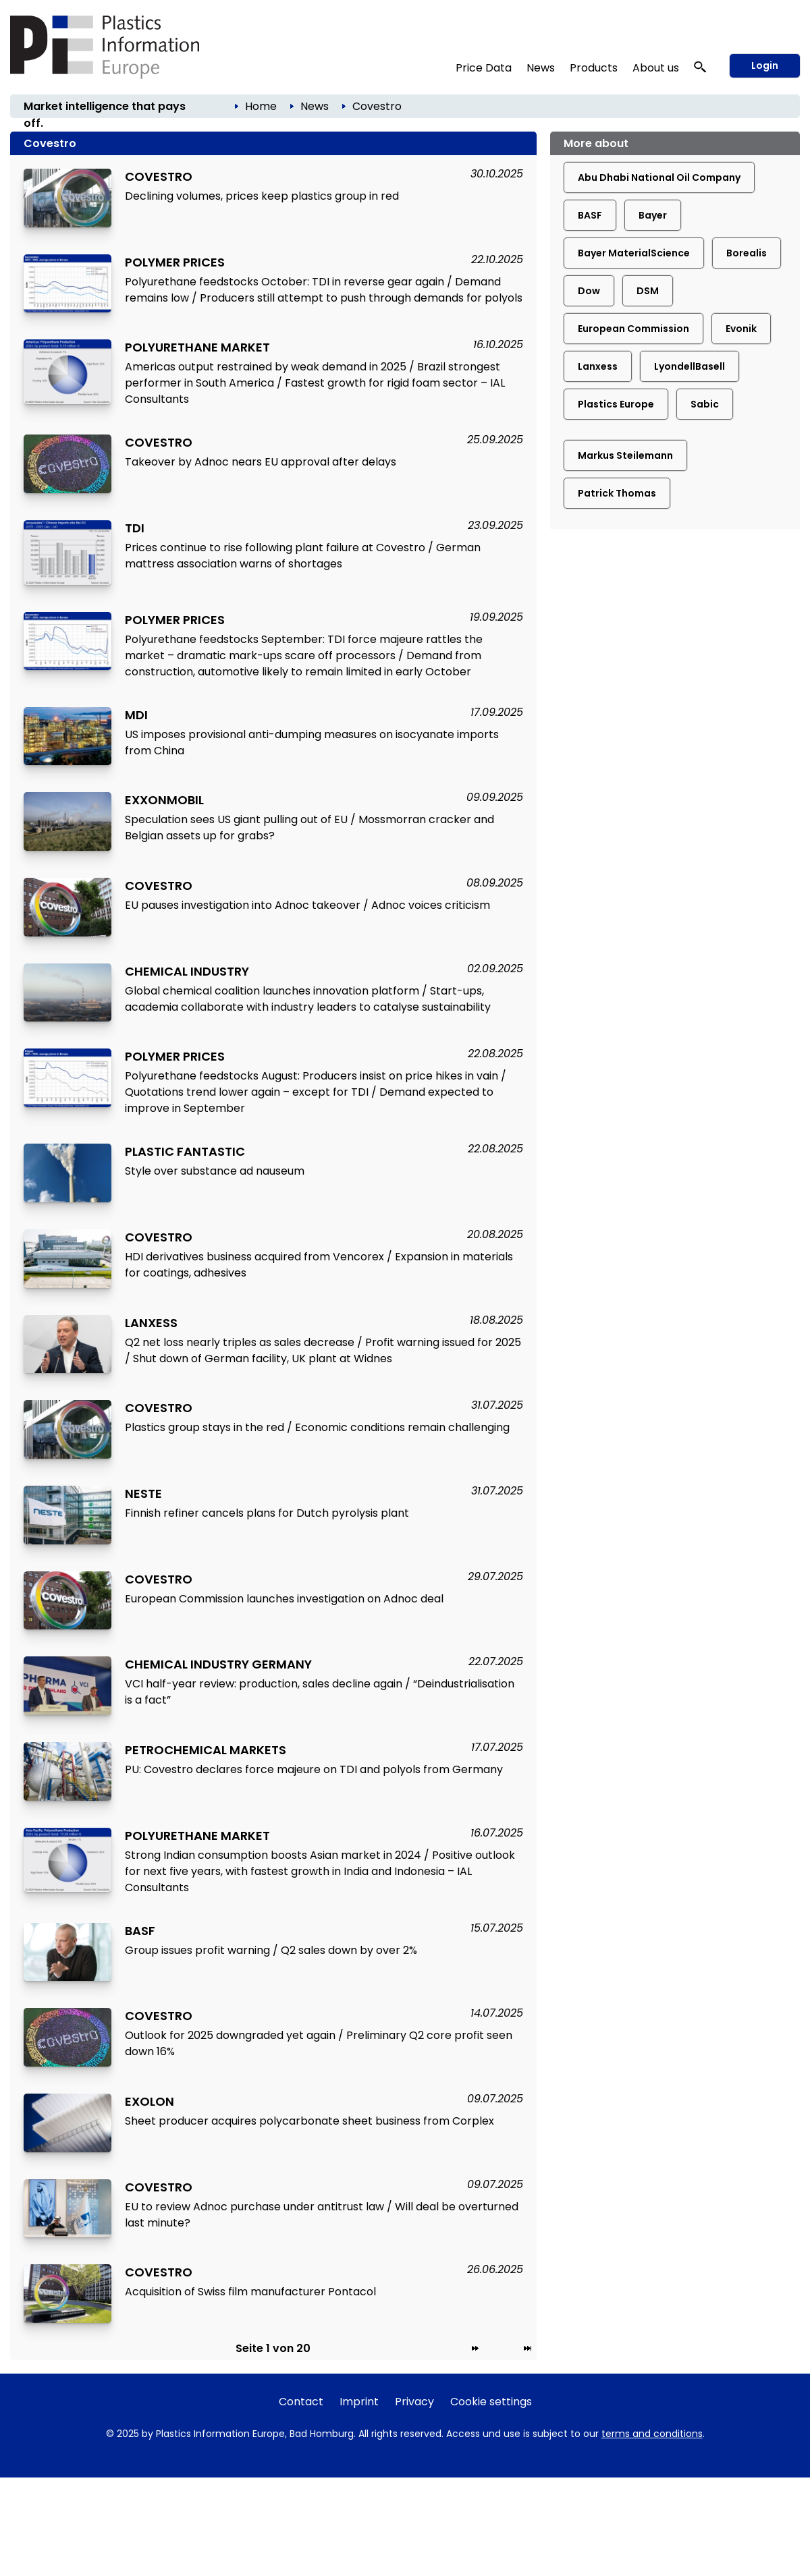 The width and height of the screenshot is (810, 2576). I want to click on News, so click(540, 68).